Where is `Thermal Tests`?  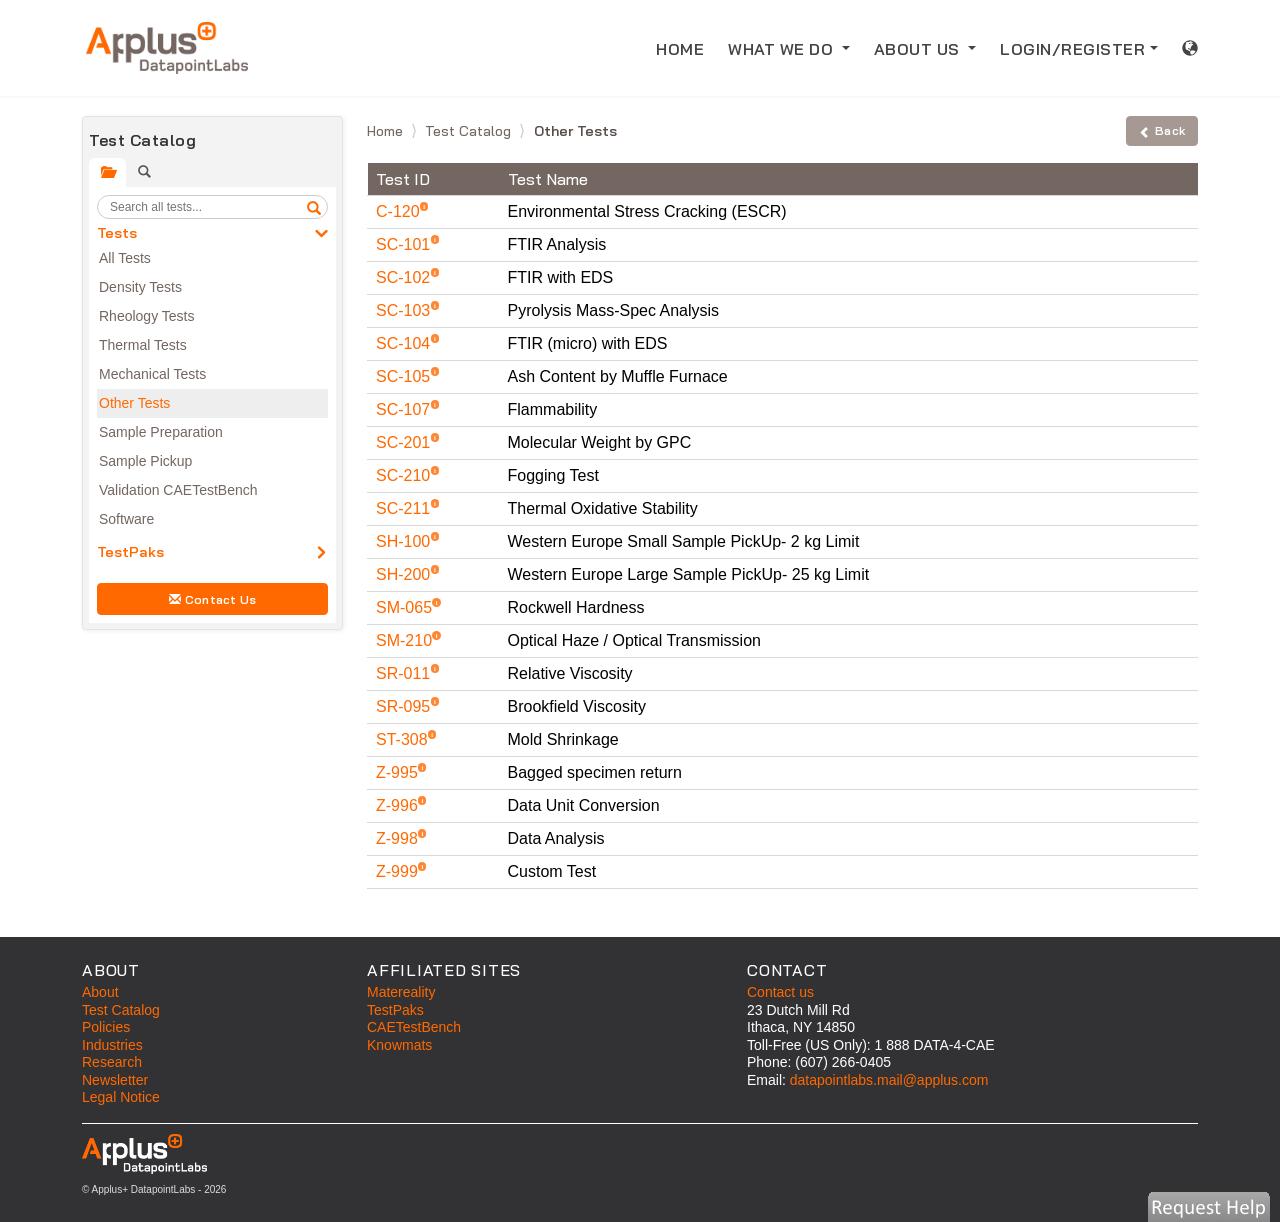
Thermal Tests is located at coordinates (143, 345).